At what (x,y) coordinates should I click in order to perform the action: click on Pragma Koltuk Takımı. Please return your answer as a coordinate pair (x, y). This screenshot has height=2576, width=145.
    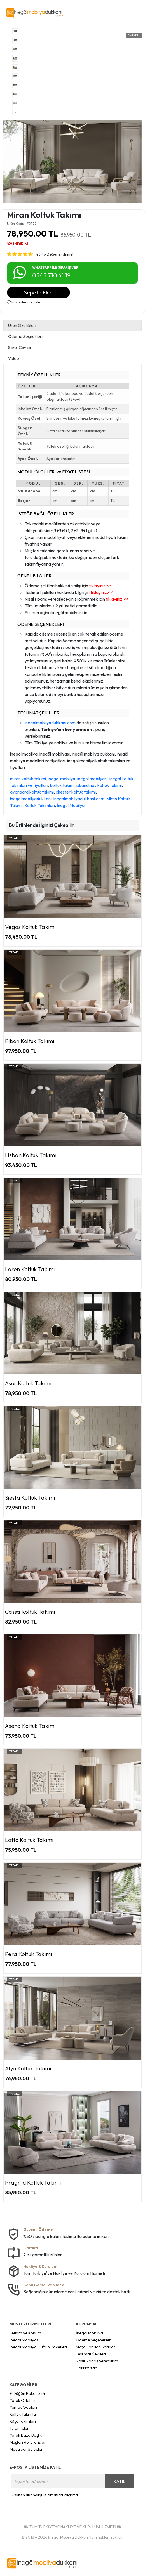
    Looking at the image, I should click on (33, 2182).